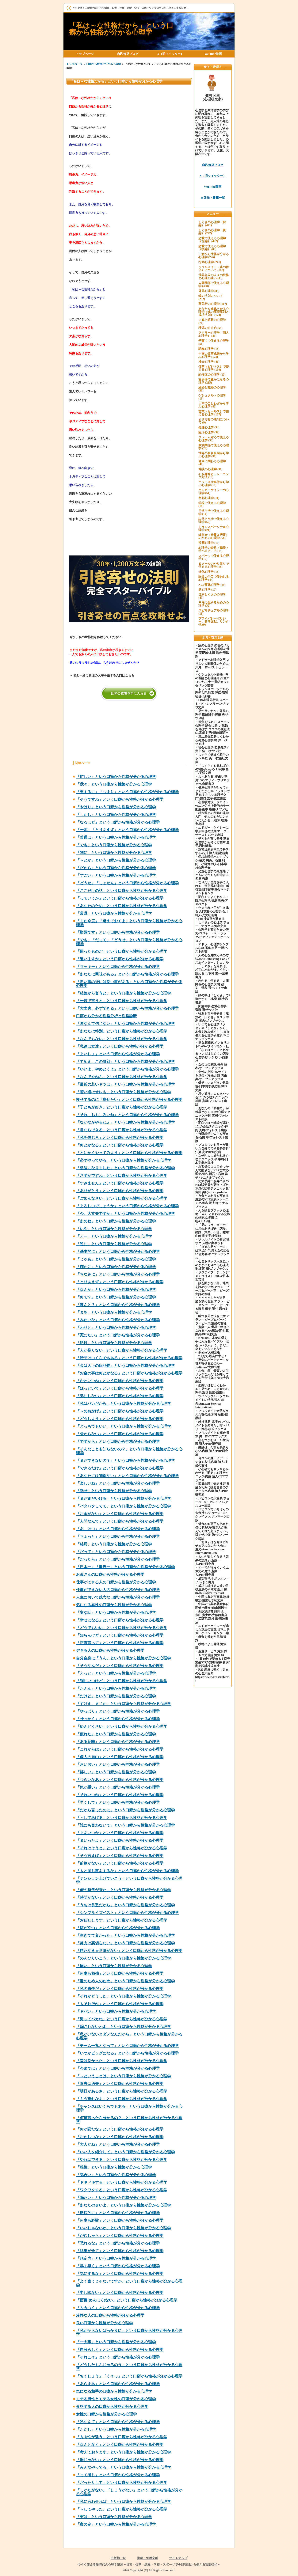  Describe the element at coordinates (119, 1643) in the screenshot. I see `「正直言って」という口癖から性格が分かる心理学` at that location.